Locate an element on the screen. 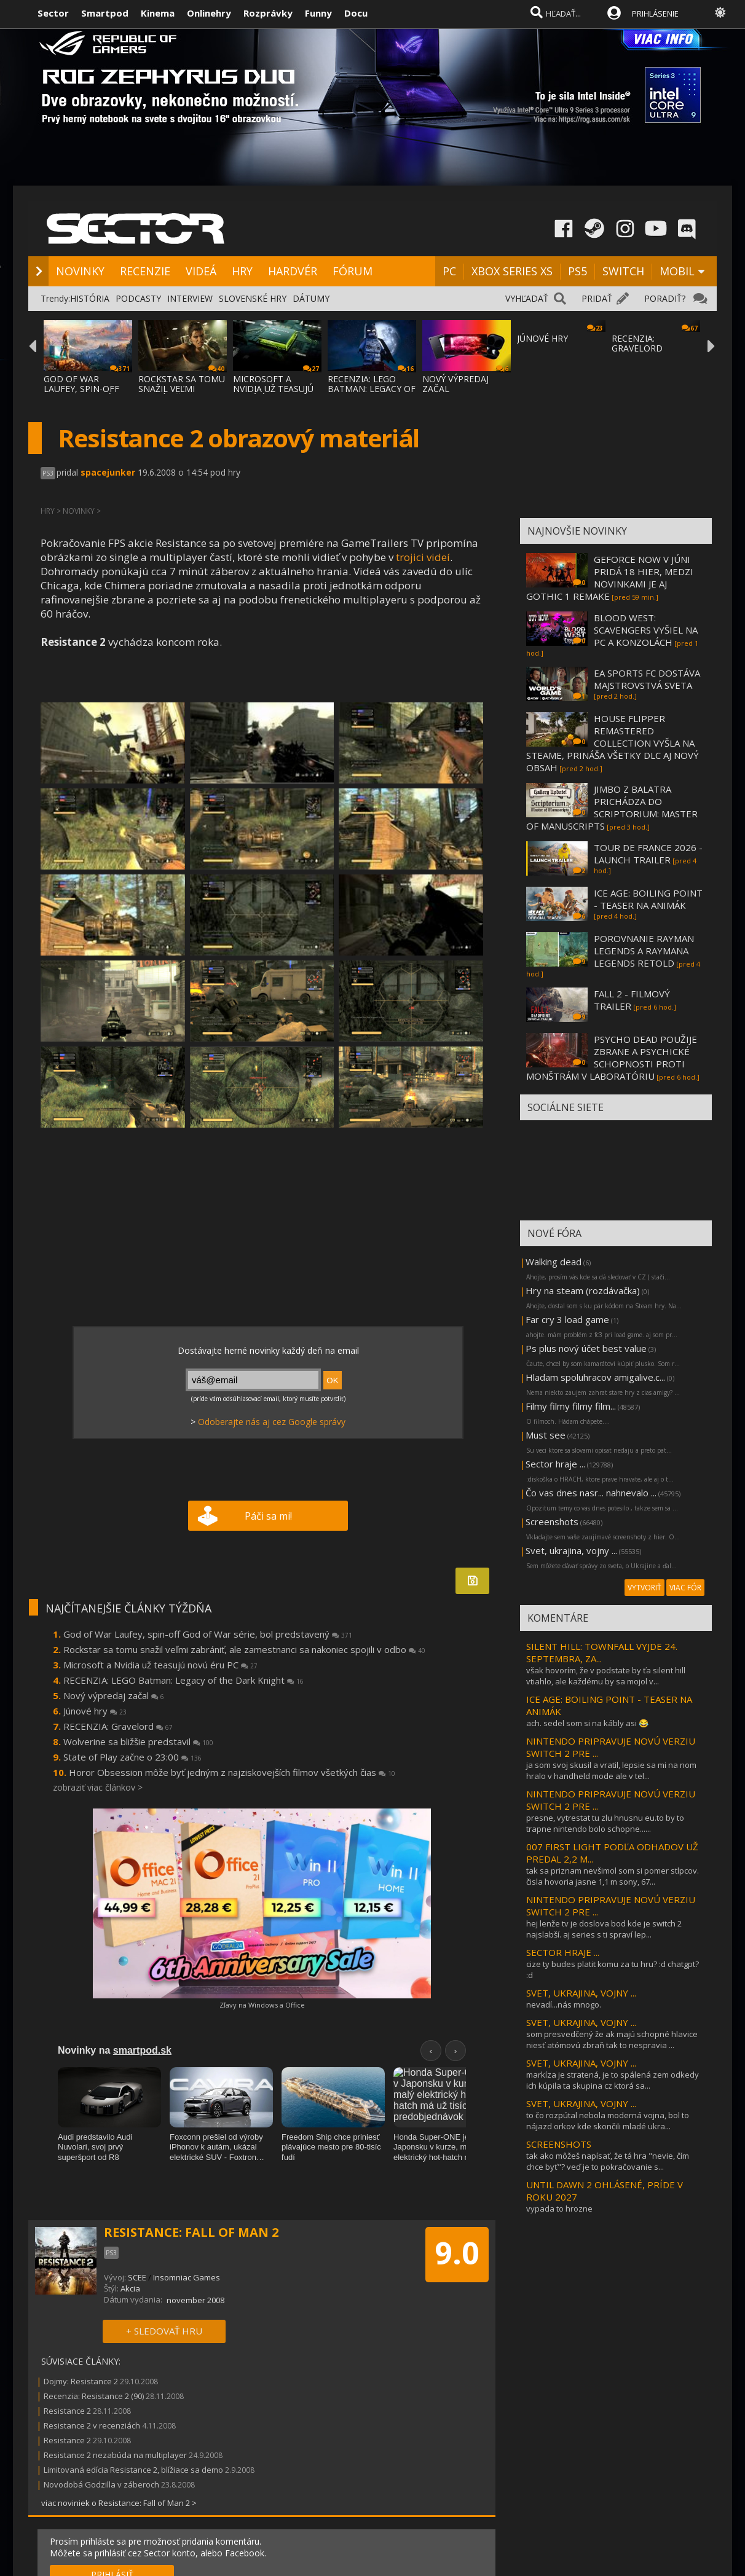  Akcia is located at coordinates (130, 2288).